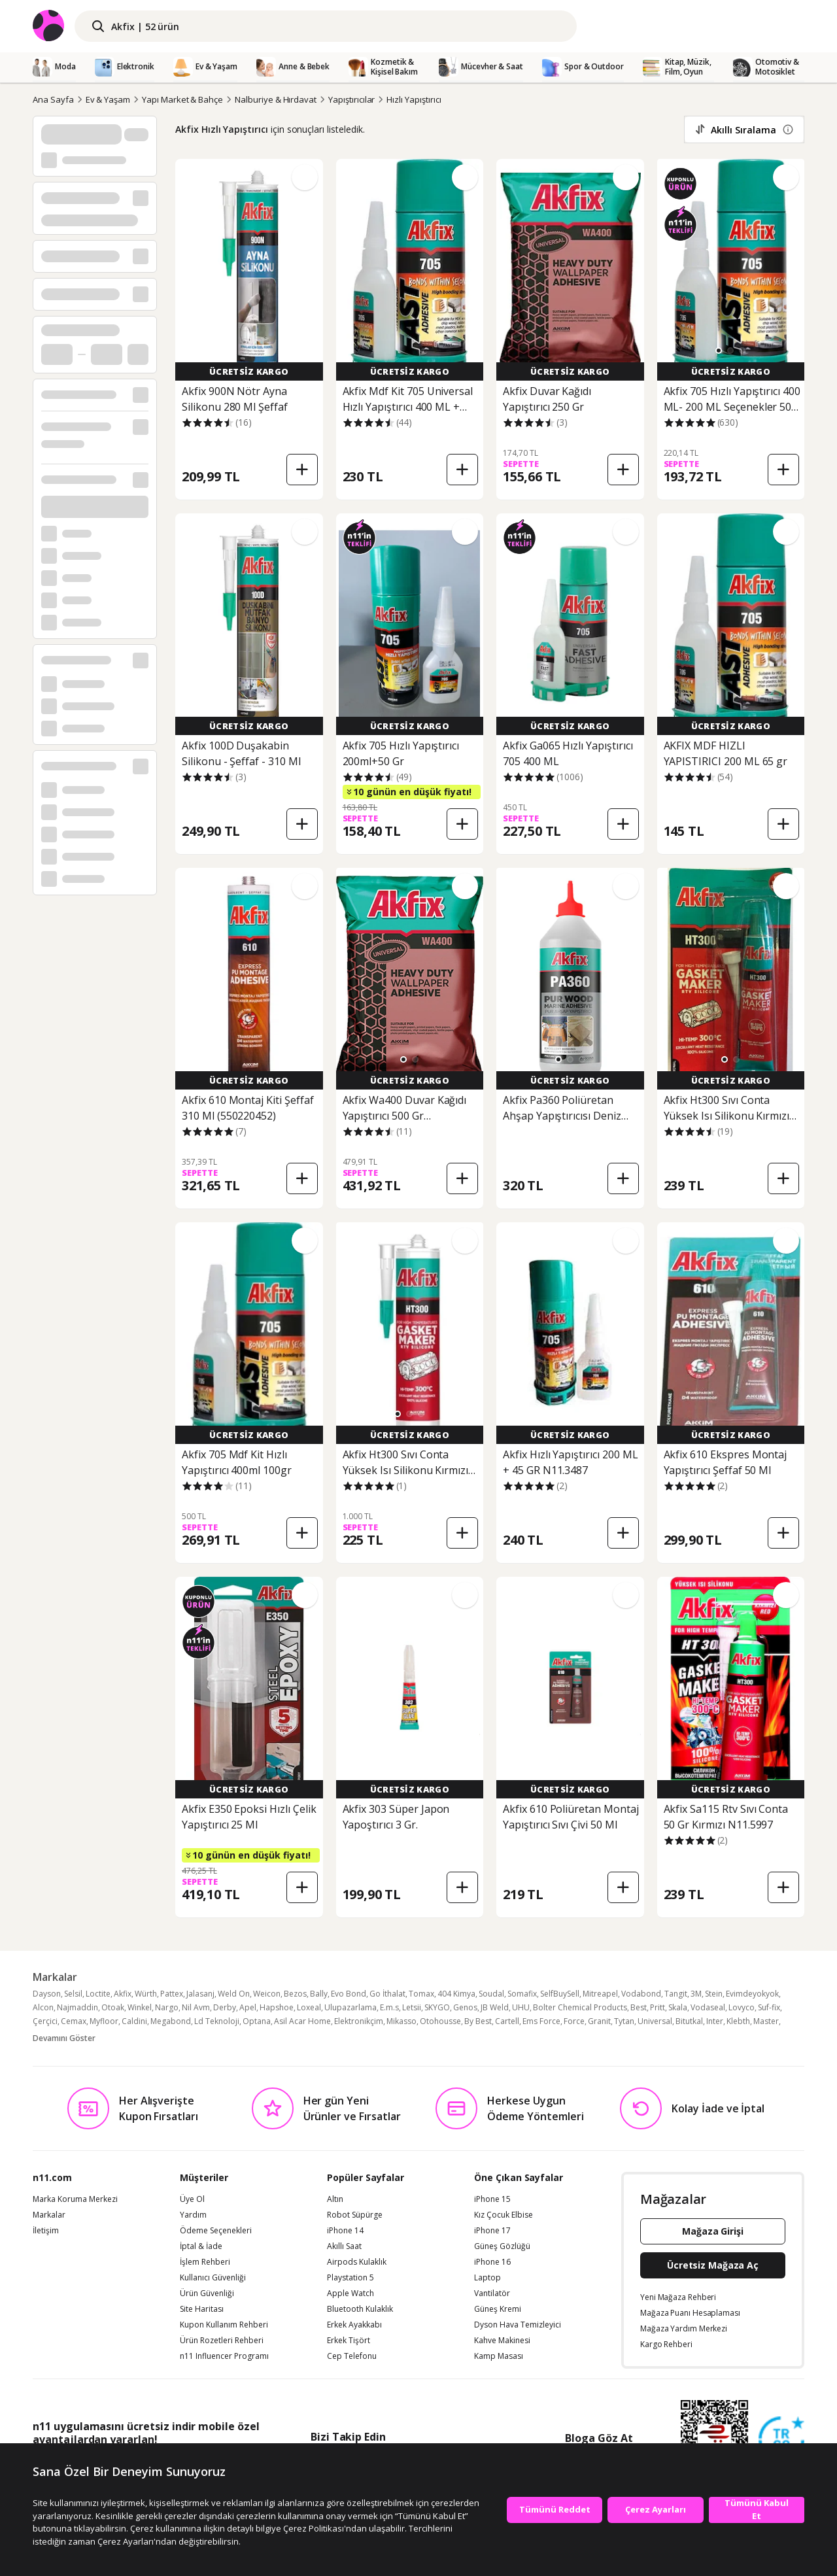 The height and width of the screenshot is (2576, 837). What do you see at coordinates (64, 2038) in the screenshot?
I see `Devamını Göster` at bounding box center [64, 2038].